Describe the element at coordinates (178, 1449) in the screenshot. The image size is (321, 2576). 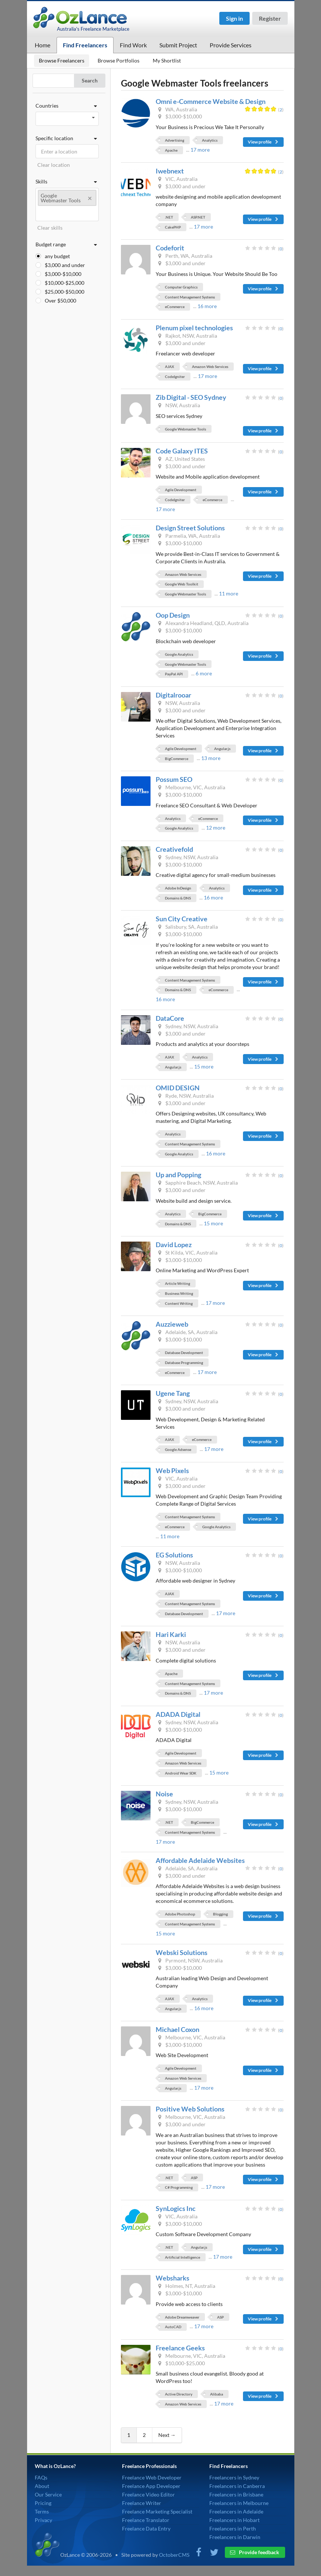
I see `Google Adsense` at that location.